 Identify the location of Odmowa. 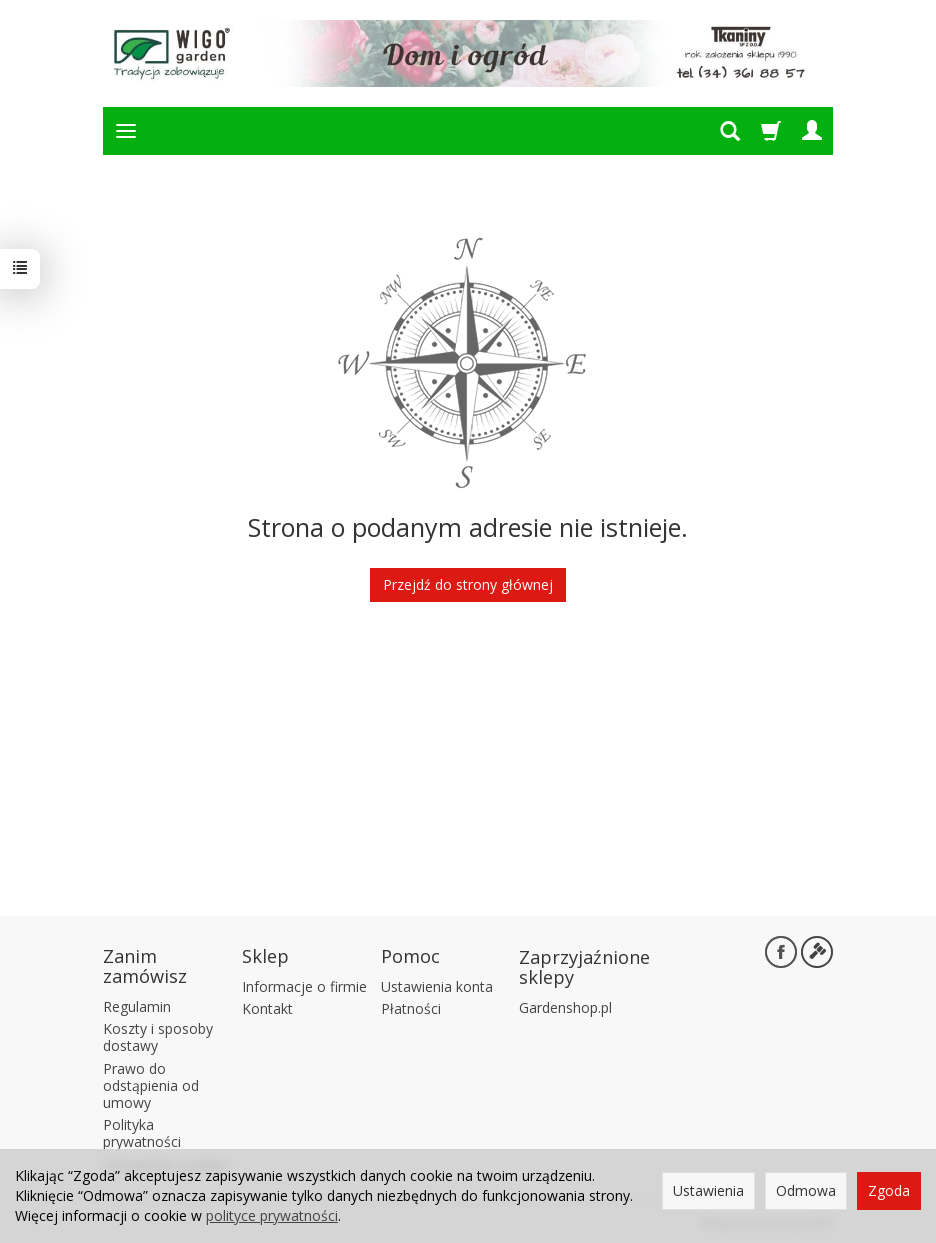
(806, 1190).